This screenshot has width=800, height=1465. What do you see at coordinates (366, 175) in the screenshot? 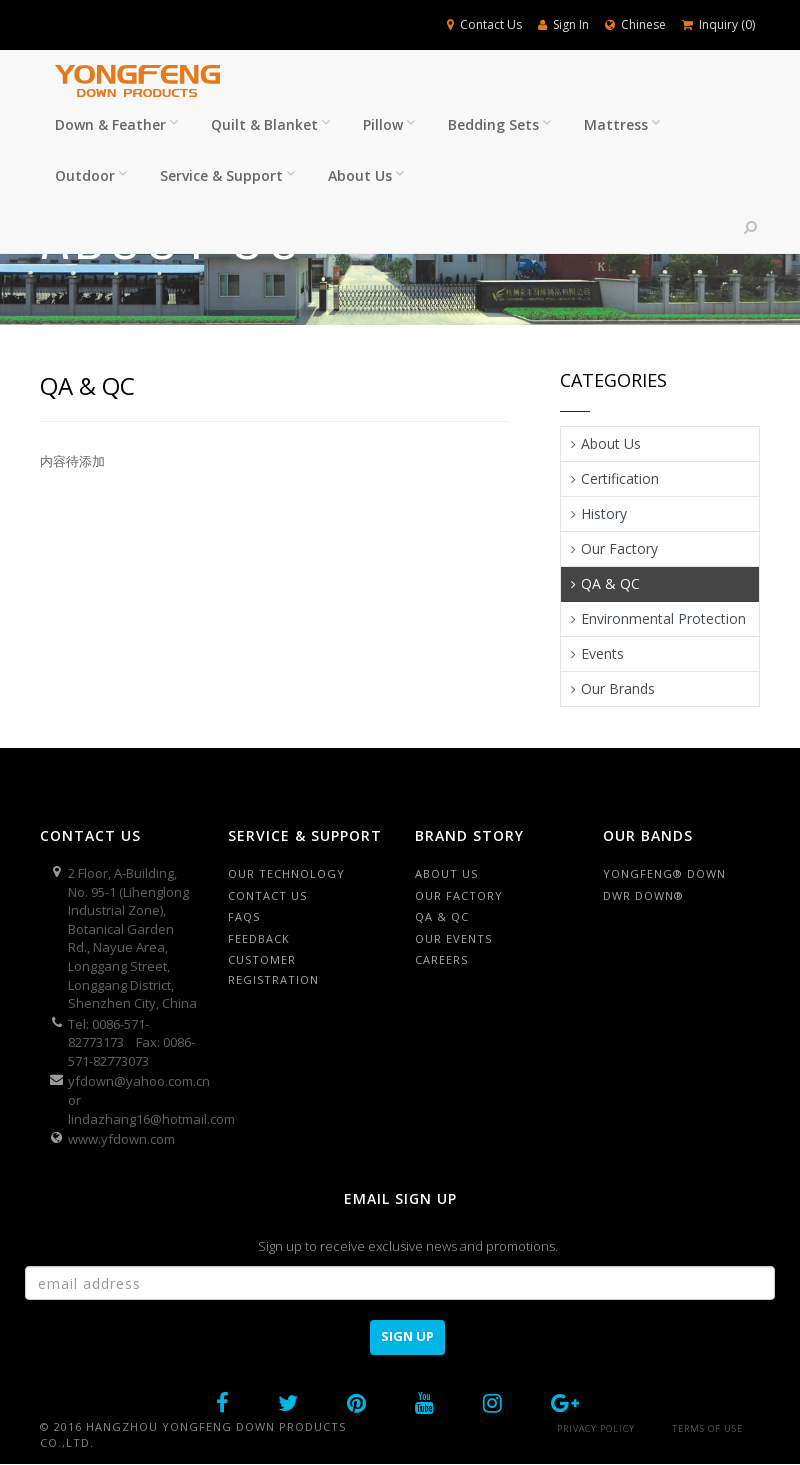
I see `About Us` at bounding box center [366, 175].